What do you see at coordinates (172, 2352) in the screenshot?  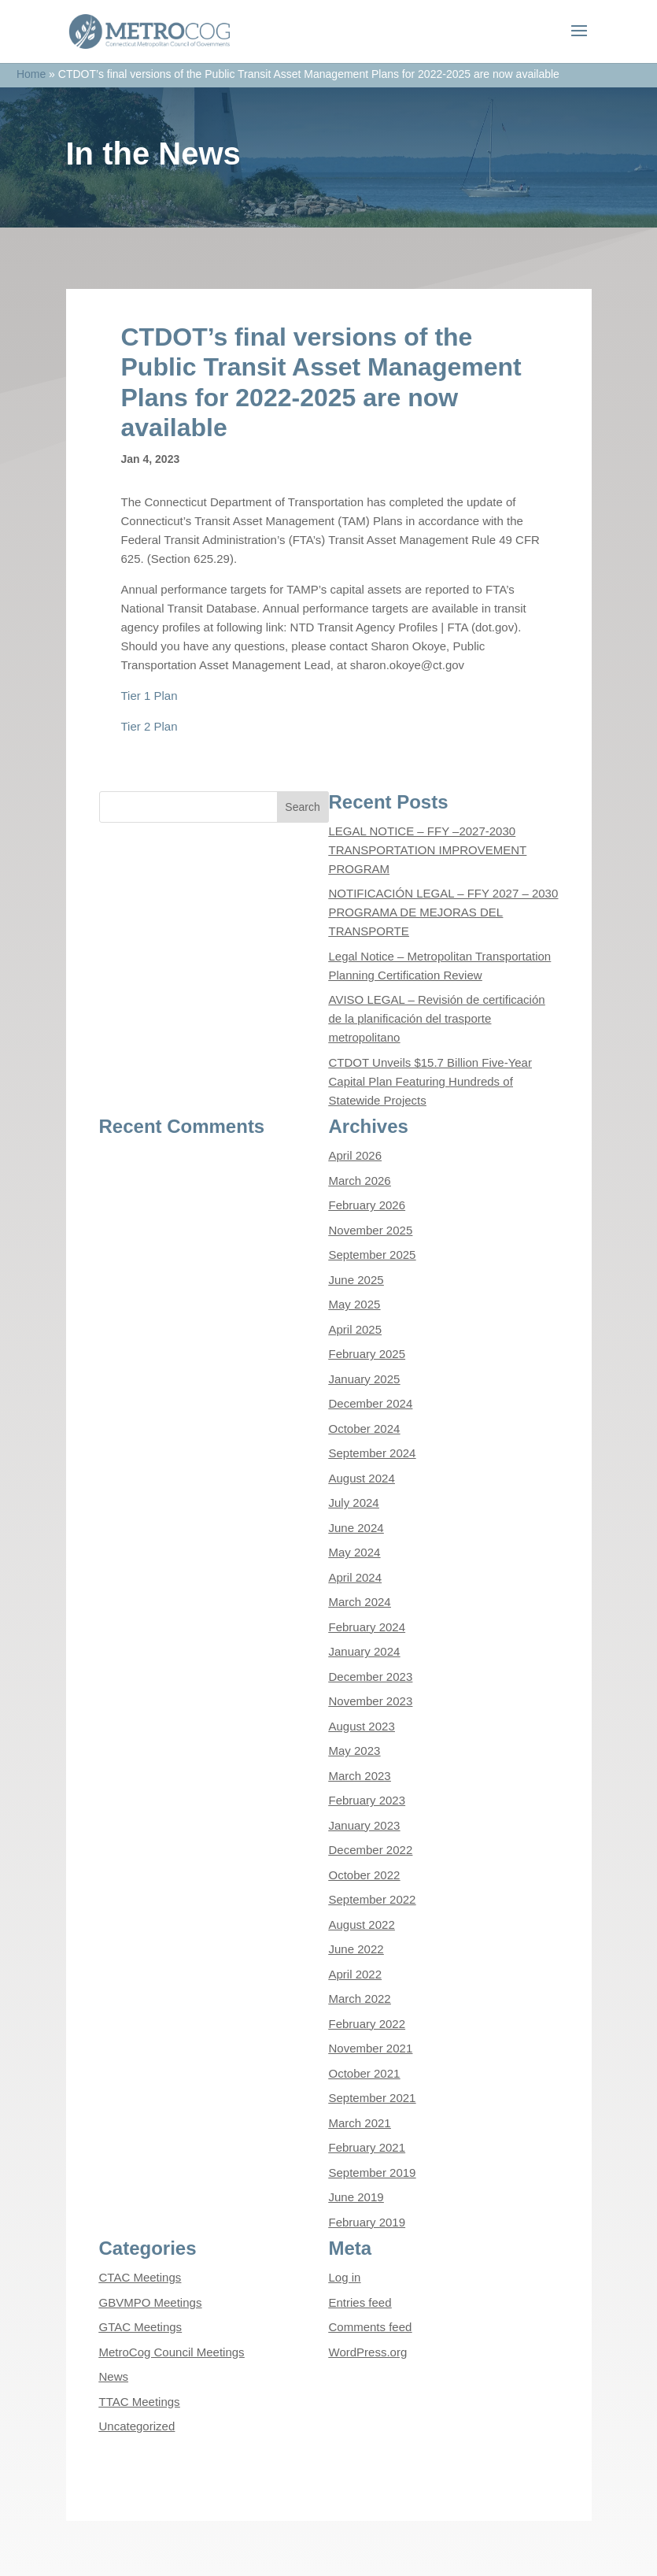 I see `MetroCog Council Meetings` at bounding box center [172, 2352].